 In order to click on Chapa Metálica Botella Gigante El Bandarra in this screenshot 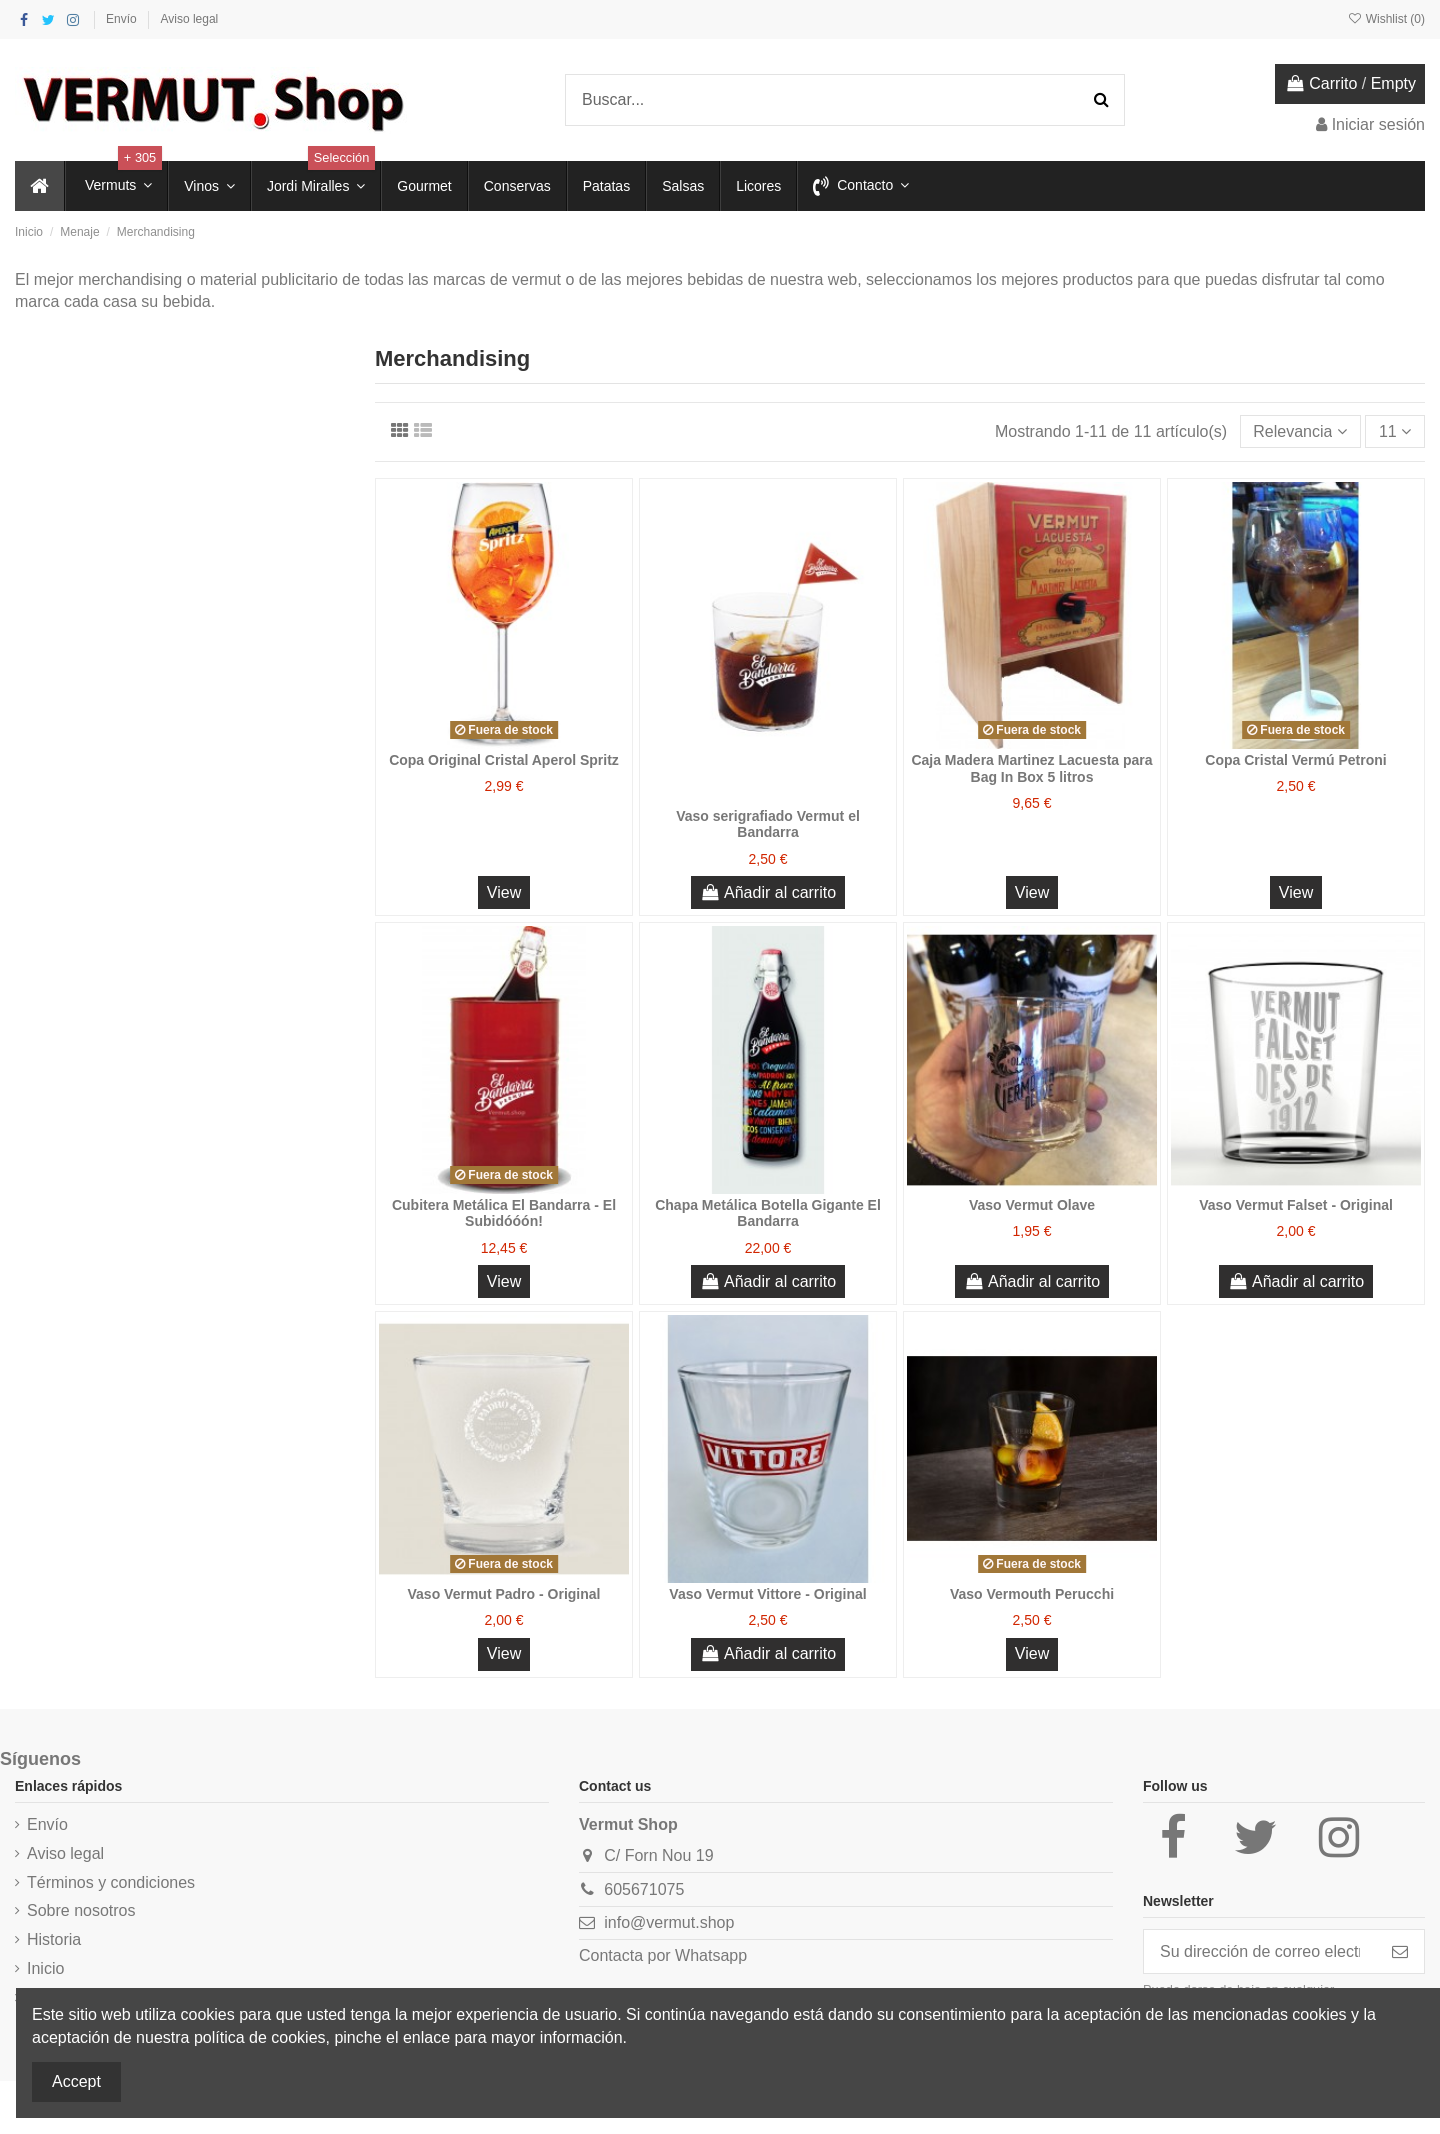, I will do `click(768, 1213)`.